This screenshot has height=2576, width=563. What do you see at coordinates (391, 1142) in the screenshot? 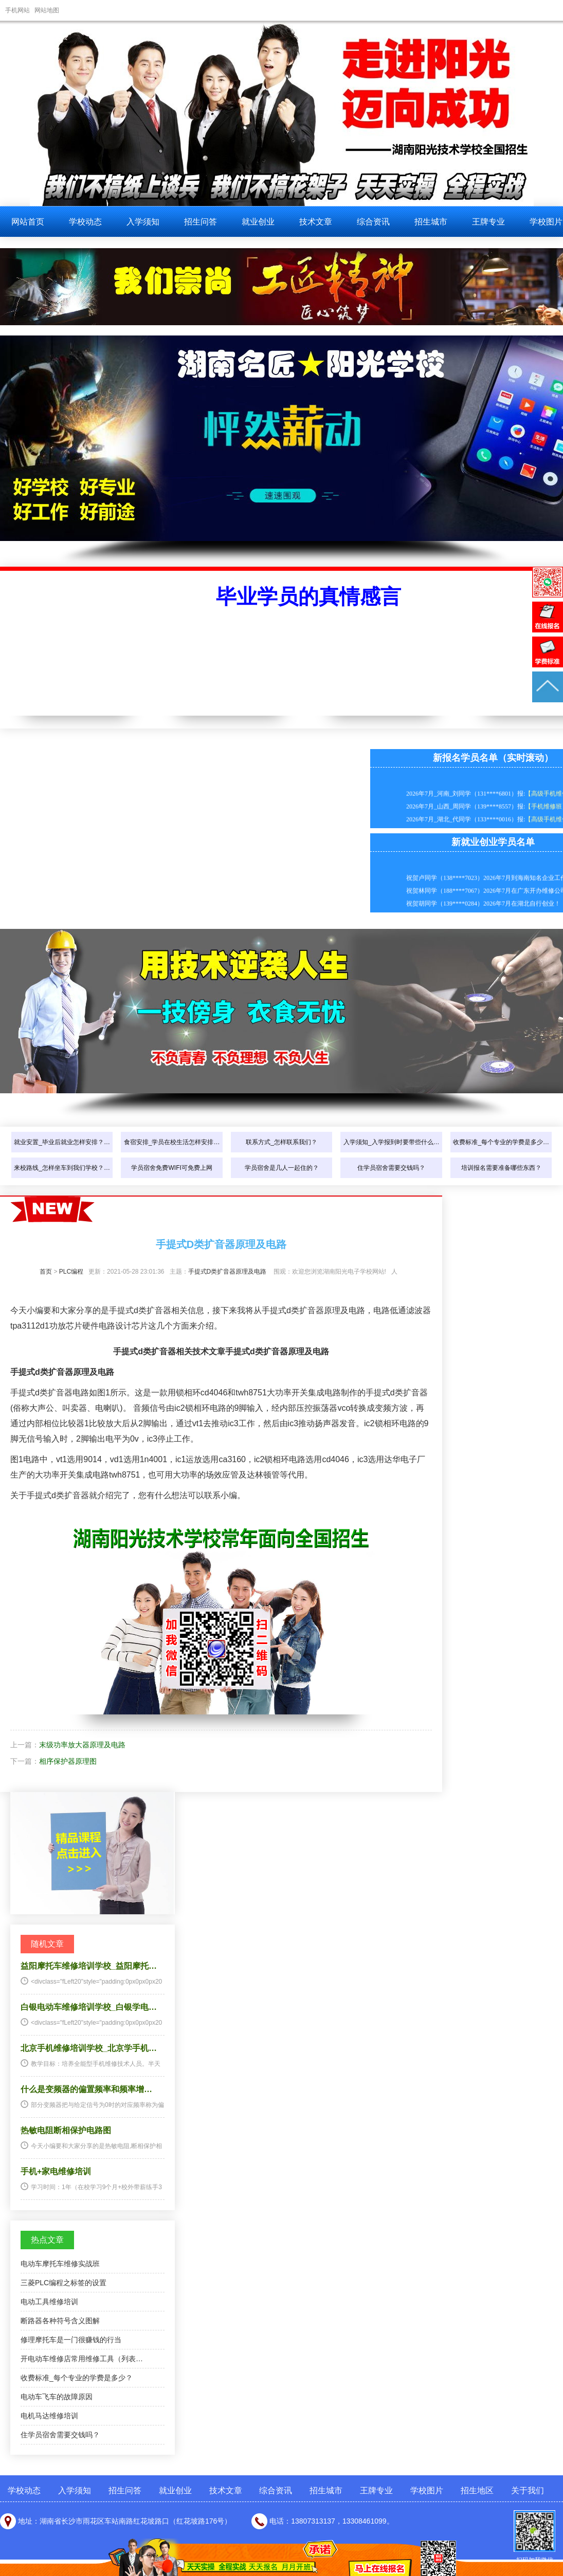
I see `入学须知_入学报到时要带些什么…` at bounding box center [391, 1142].